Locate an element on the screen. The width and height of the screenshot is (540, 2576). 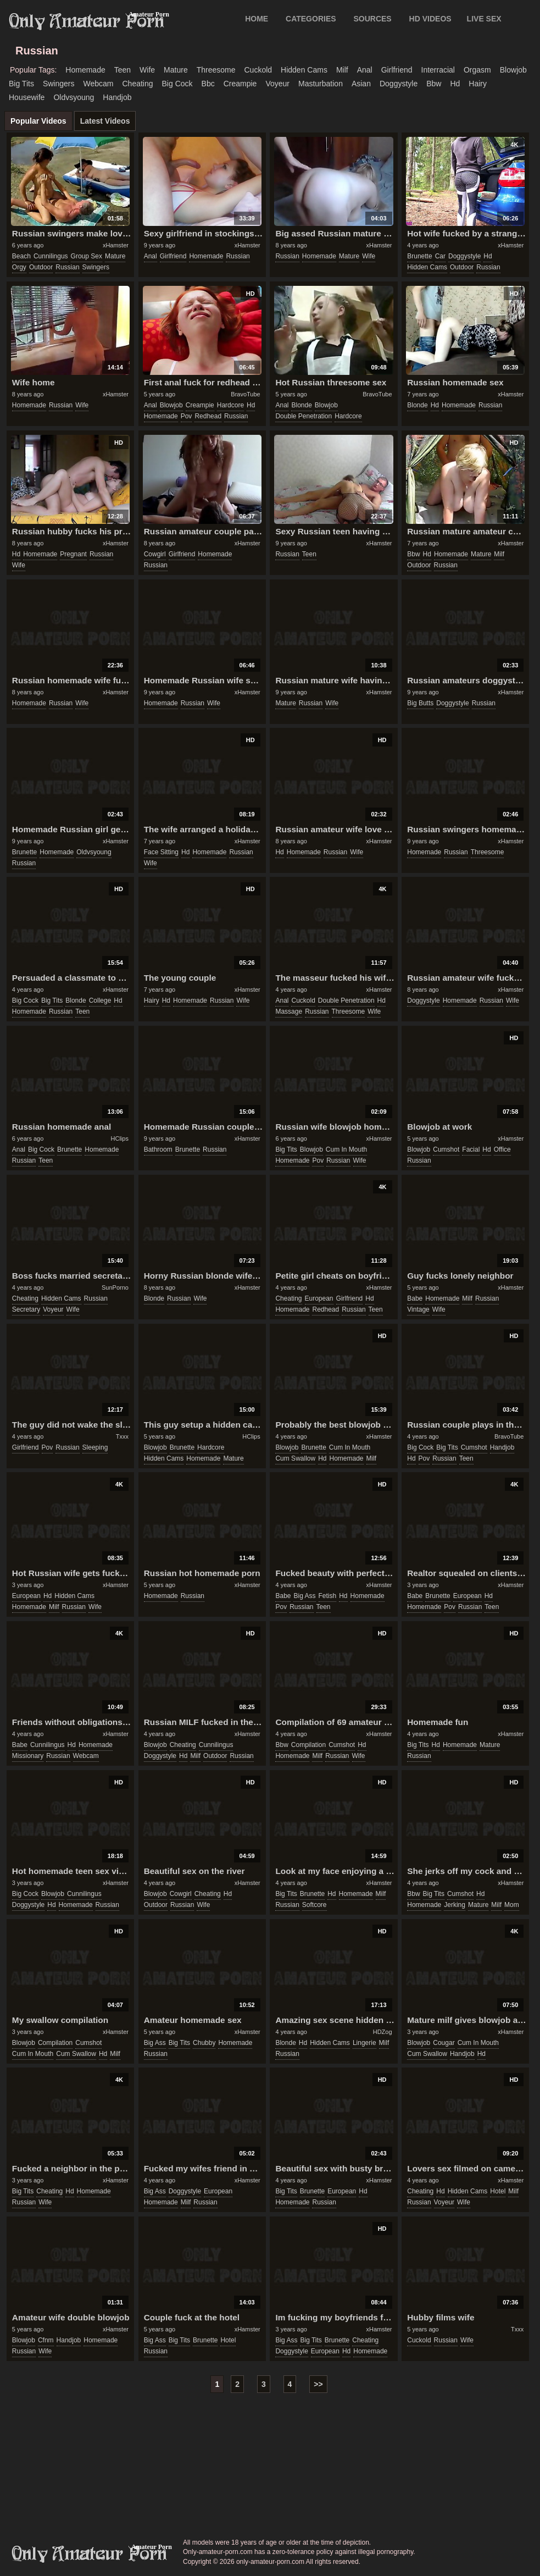
outdoor is located at coordinates (41, 267).